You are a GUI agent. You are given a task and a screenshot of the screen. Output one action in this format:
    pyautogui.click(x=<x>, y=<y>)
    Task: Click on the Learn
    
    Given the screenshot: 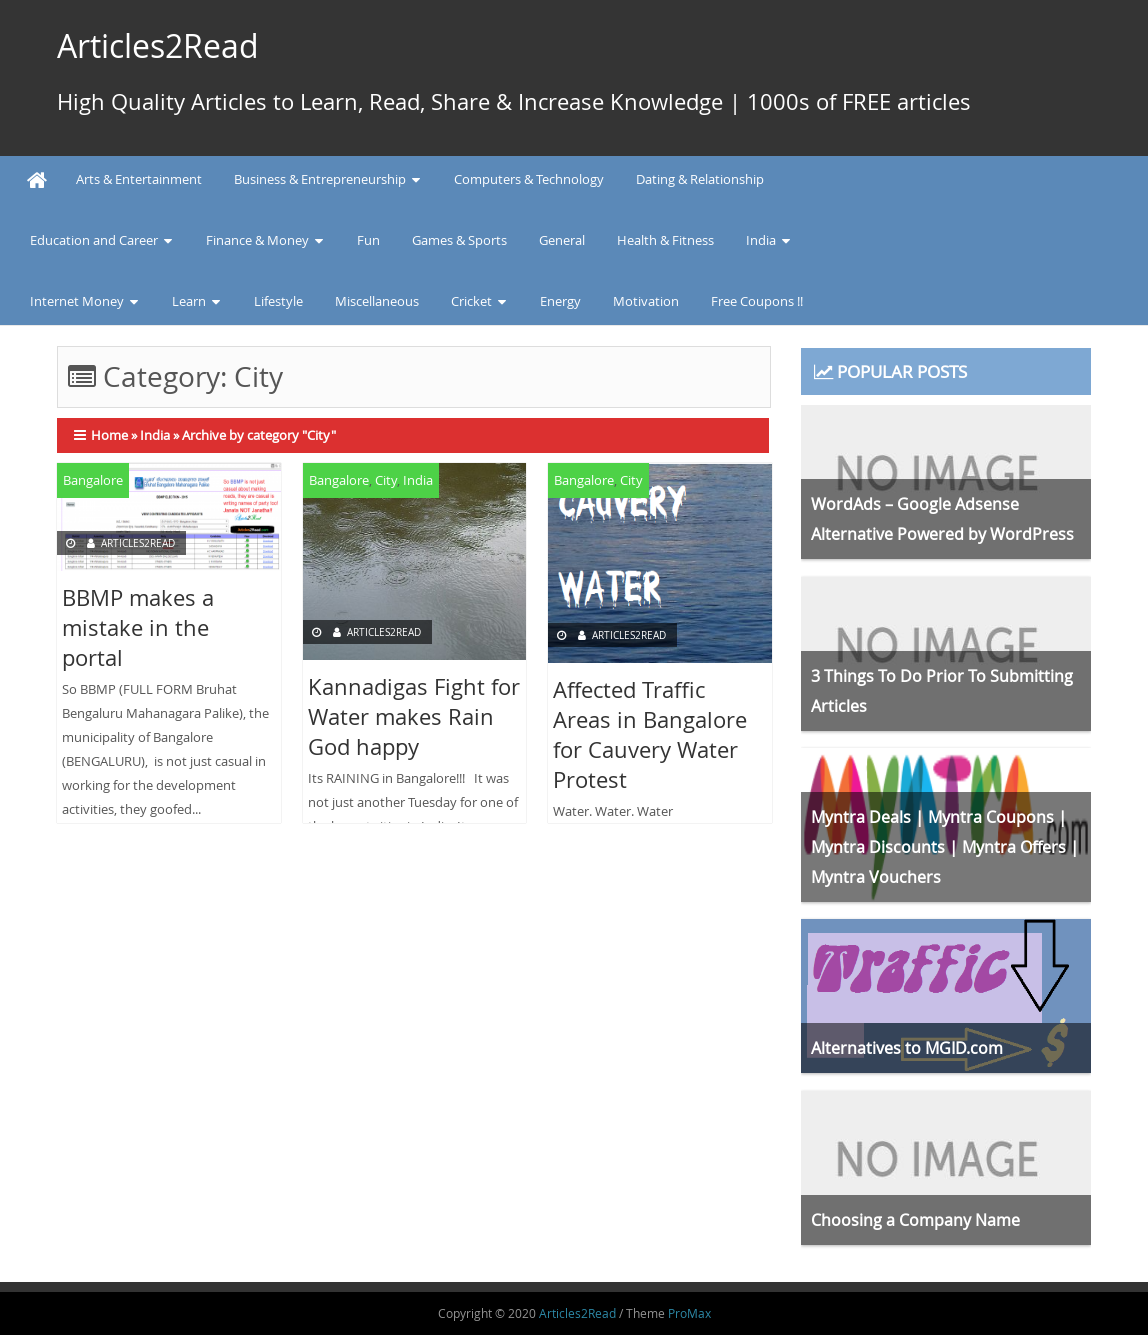 What is the action you would take?
    pyautogui.click(x=189, y=301)
    